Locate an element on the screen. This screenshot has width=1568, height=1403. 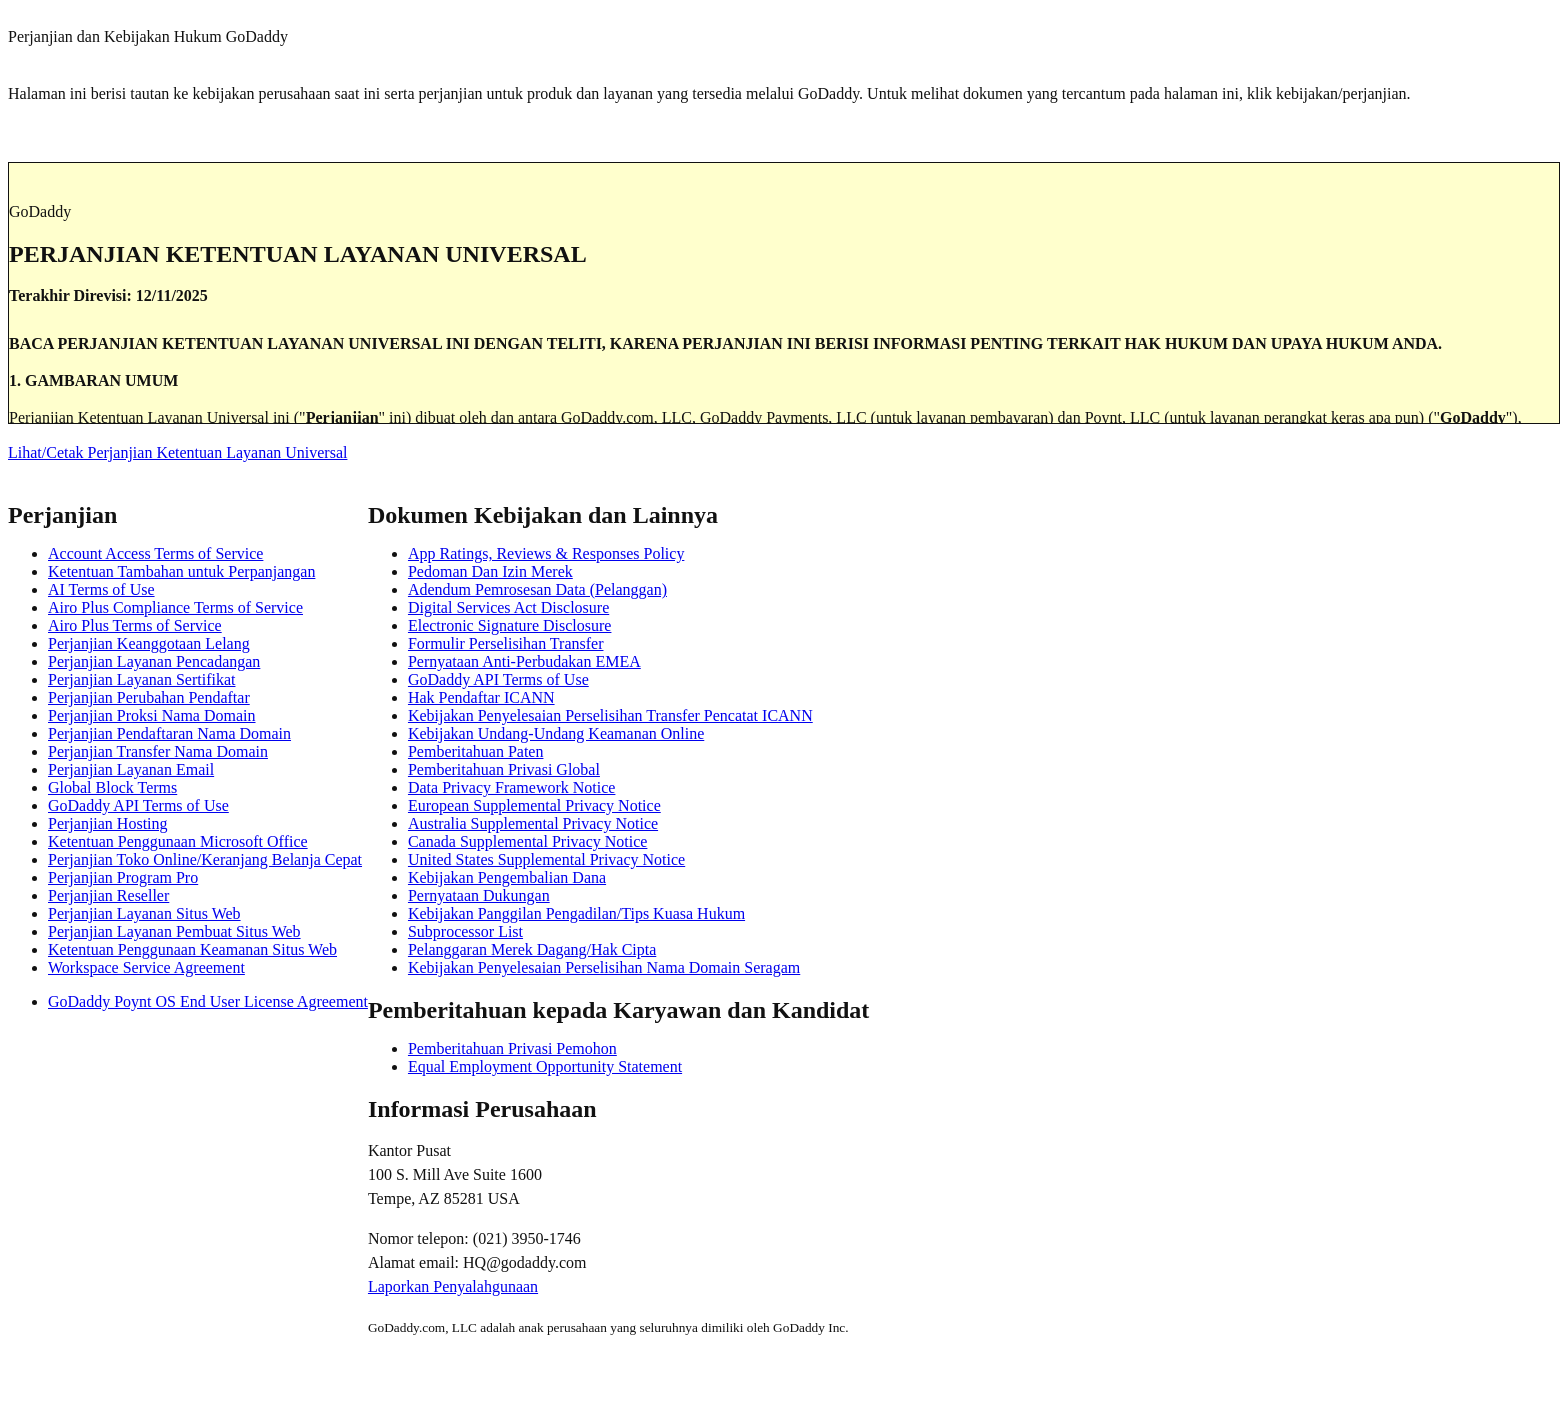
Perjanjian Layanan Situs Web is located at coordinates (144, 913).